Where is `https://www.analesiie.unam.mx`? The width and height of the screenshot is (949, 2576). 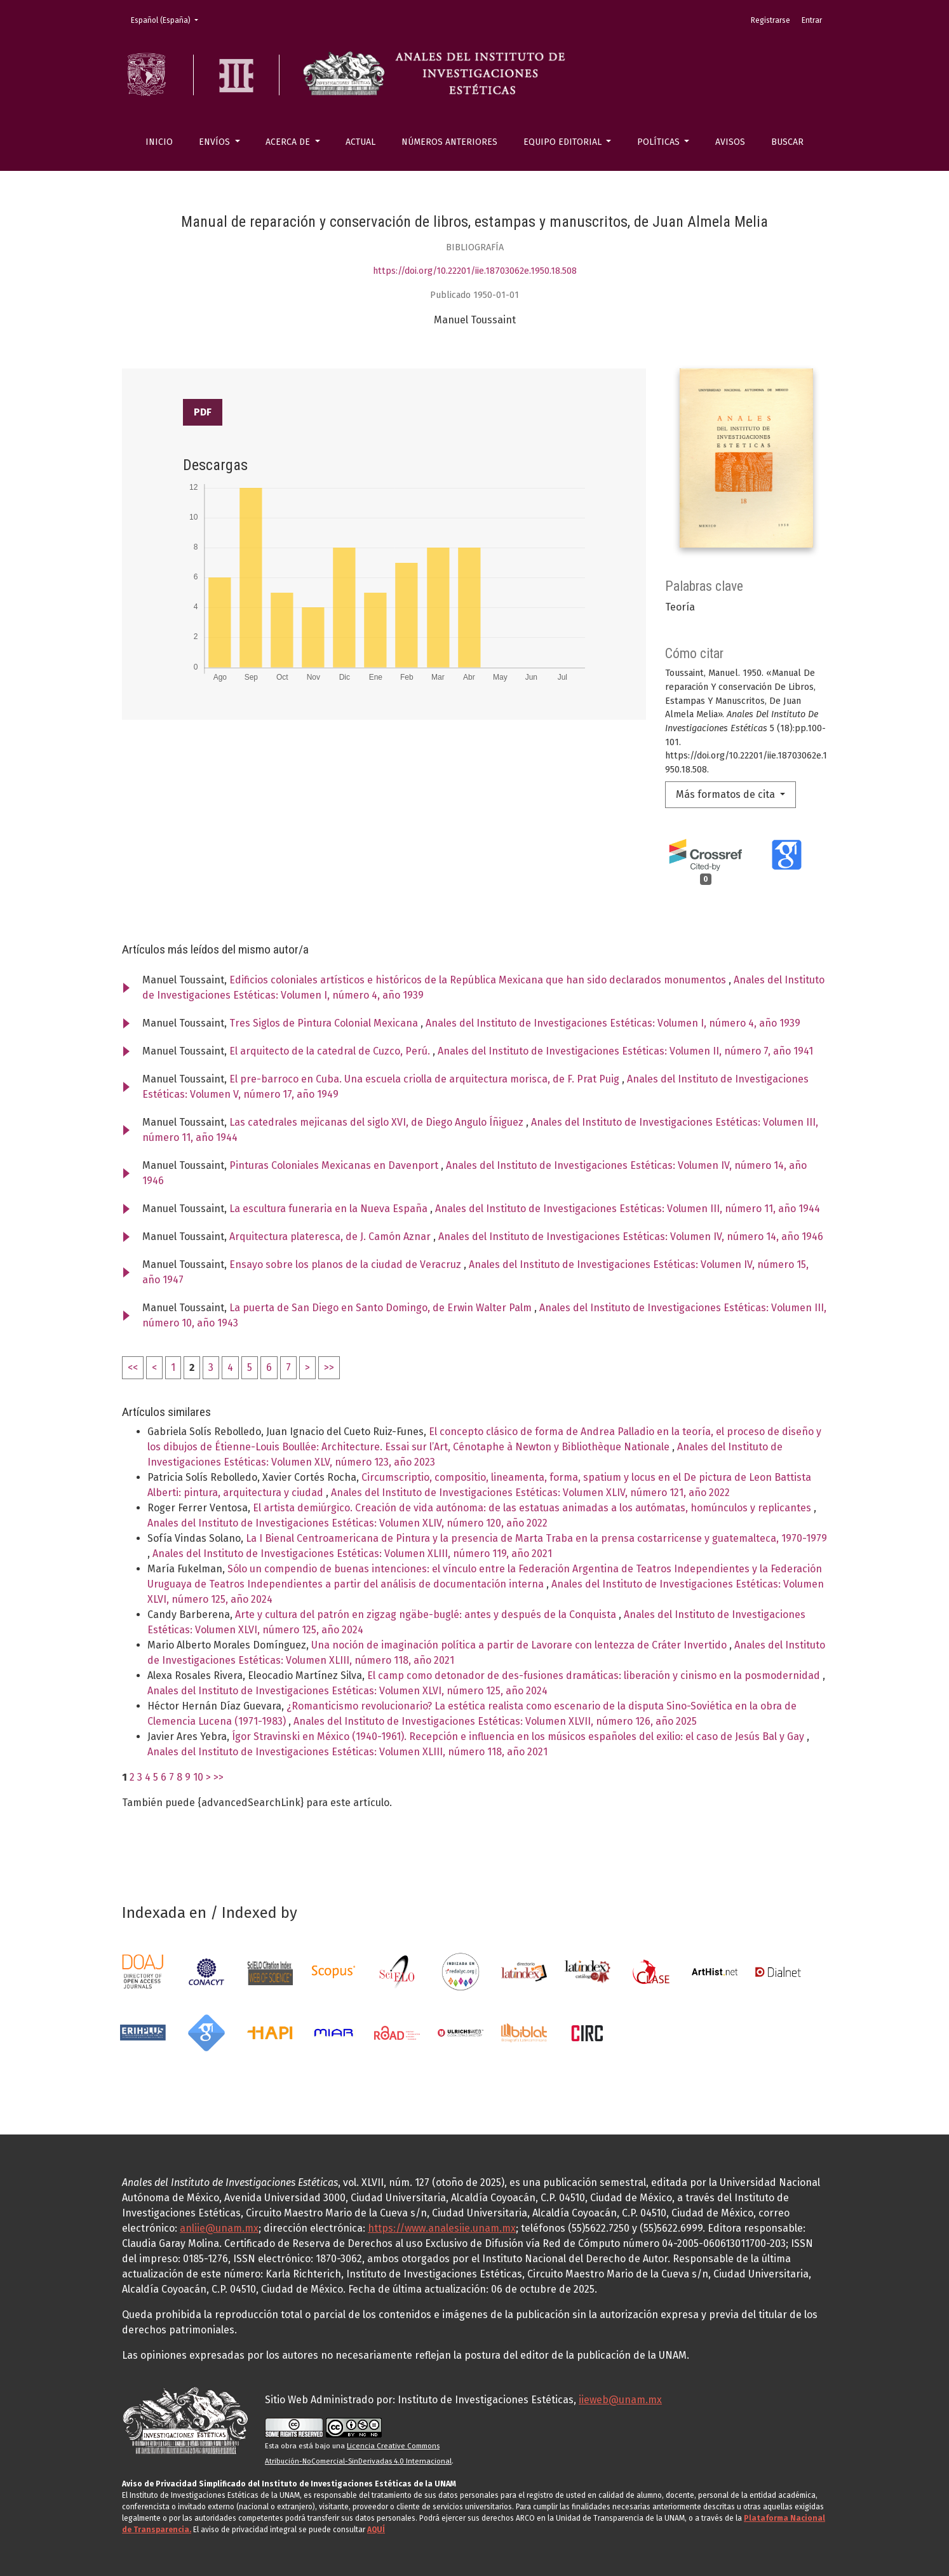 https://www.analesiie.unam.mx is located at coordinates (442, 2228).